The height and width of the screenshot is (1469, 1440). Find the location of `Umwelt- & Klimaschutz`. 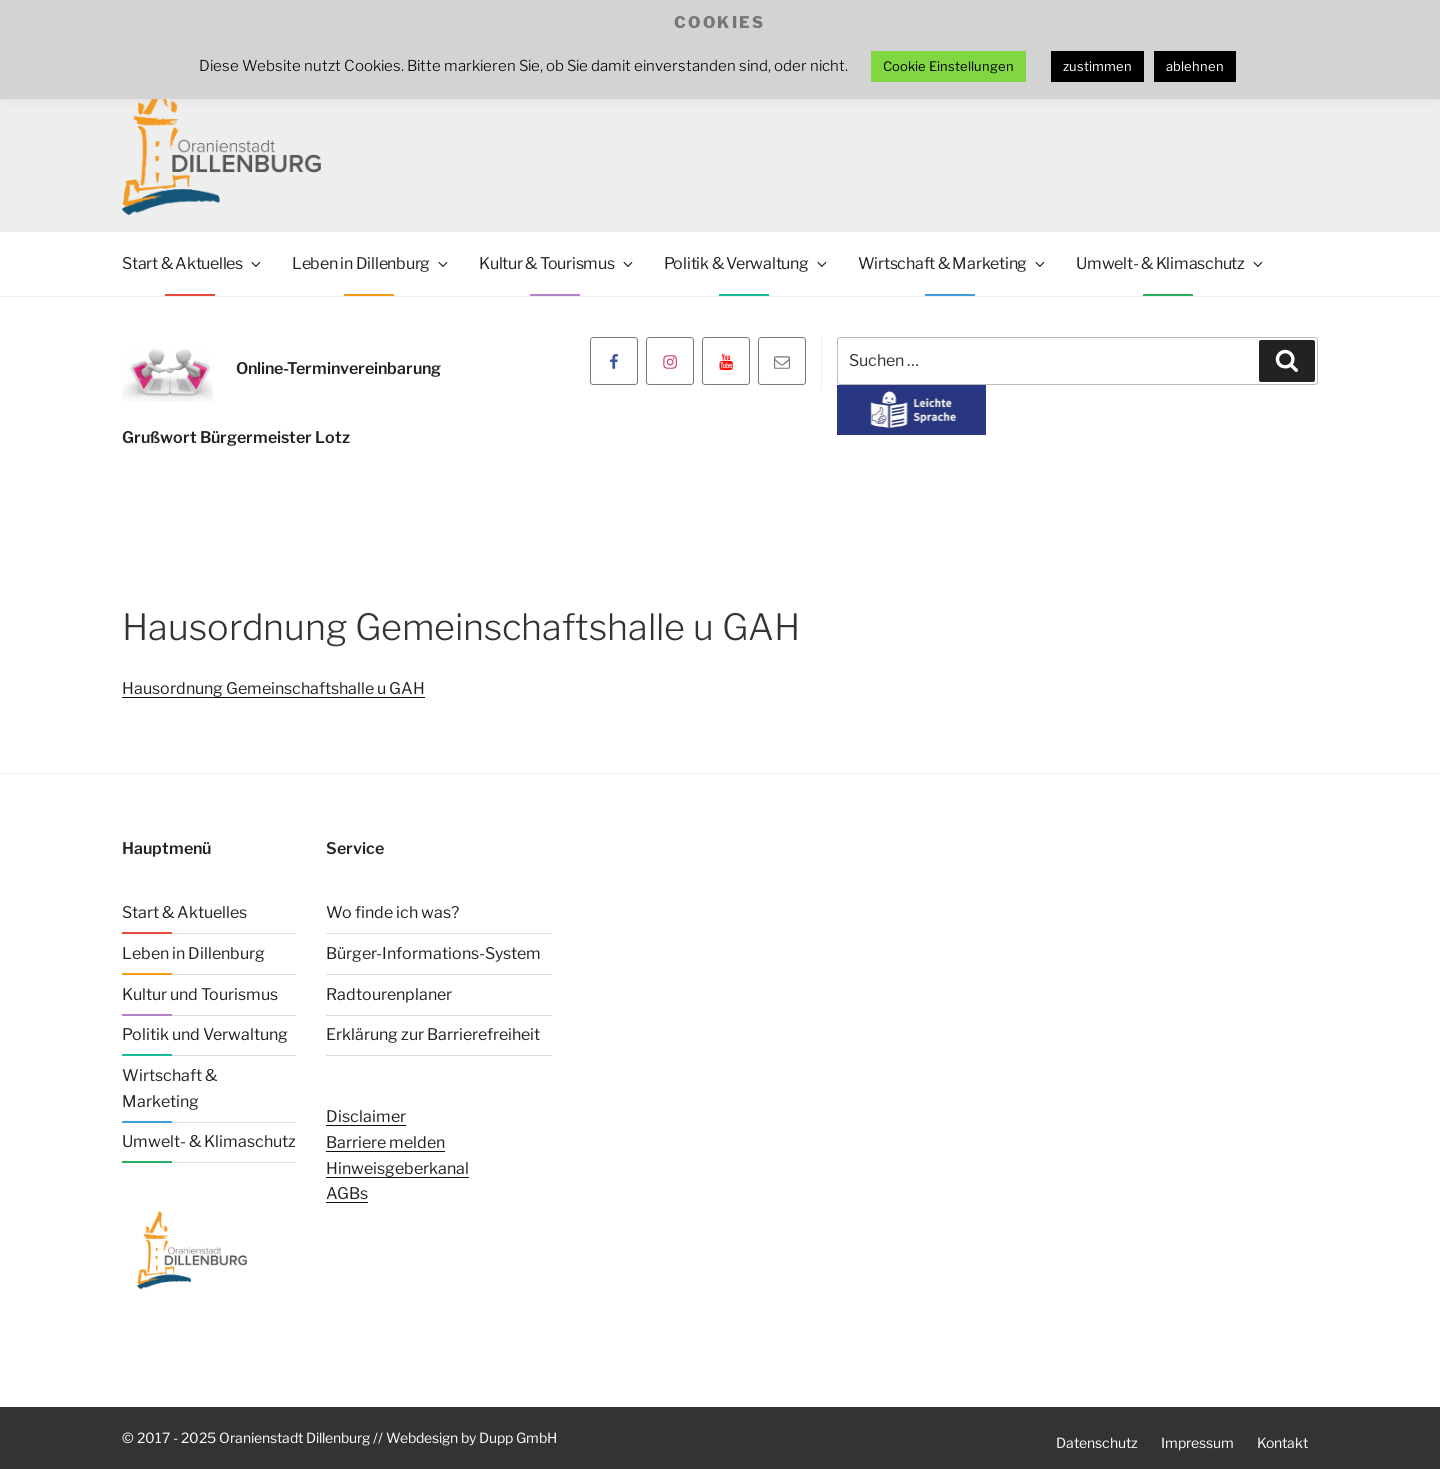

Umwelt- & Klimaschutz is located at coordinates (1171, 263).